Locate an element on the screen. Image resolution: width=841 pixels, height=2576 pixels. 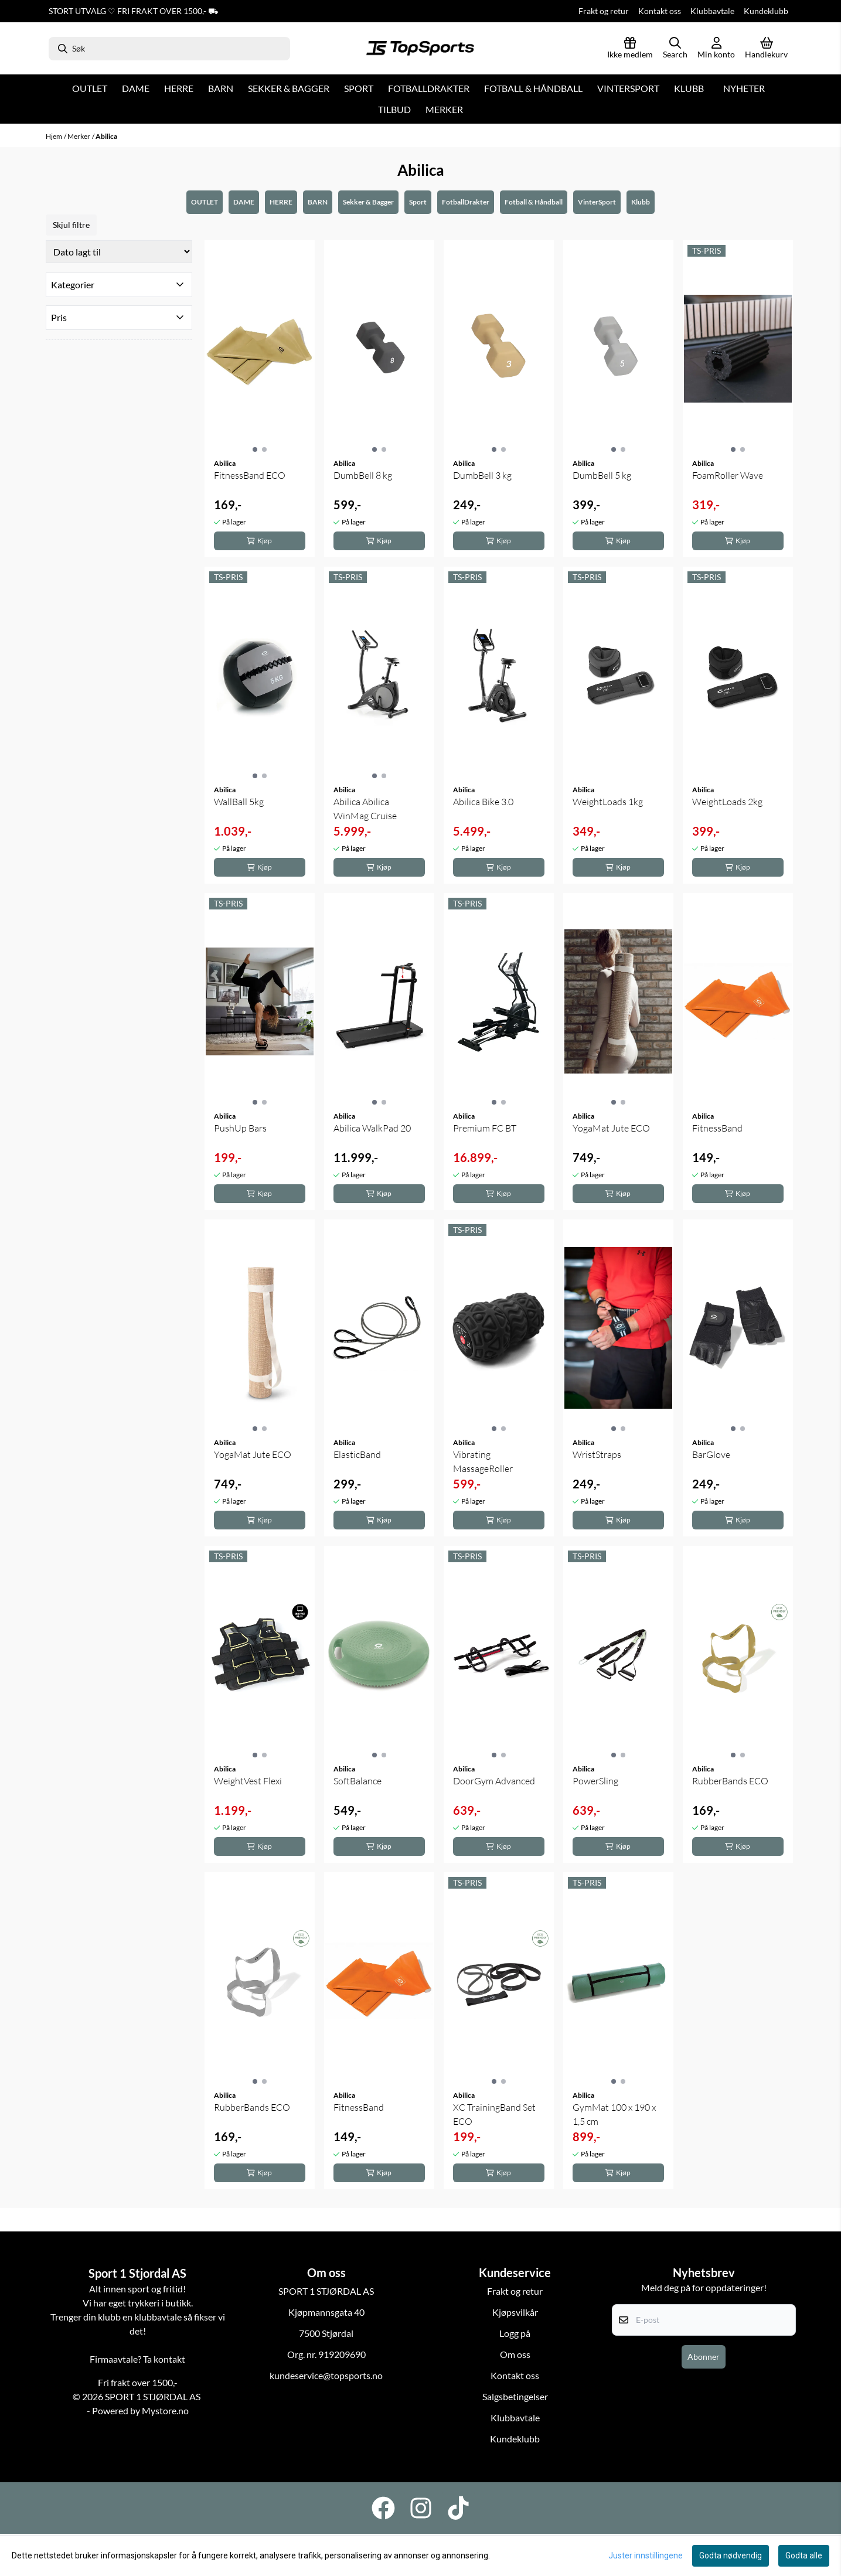
WeightVest Flexi is located at coordinates (248, 1781).